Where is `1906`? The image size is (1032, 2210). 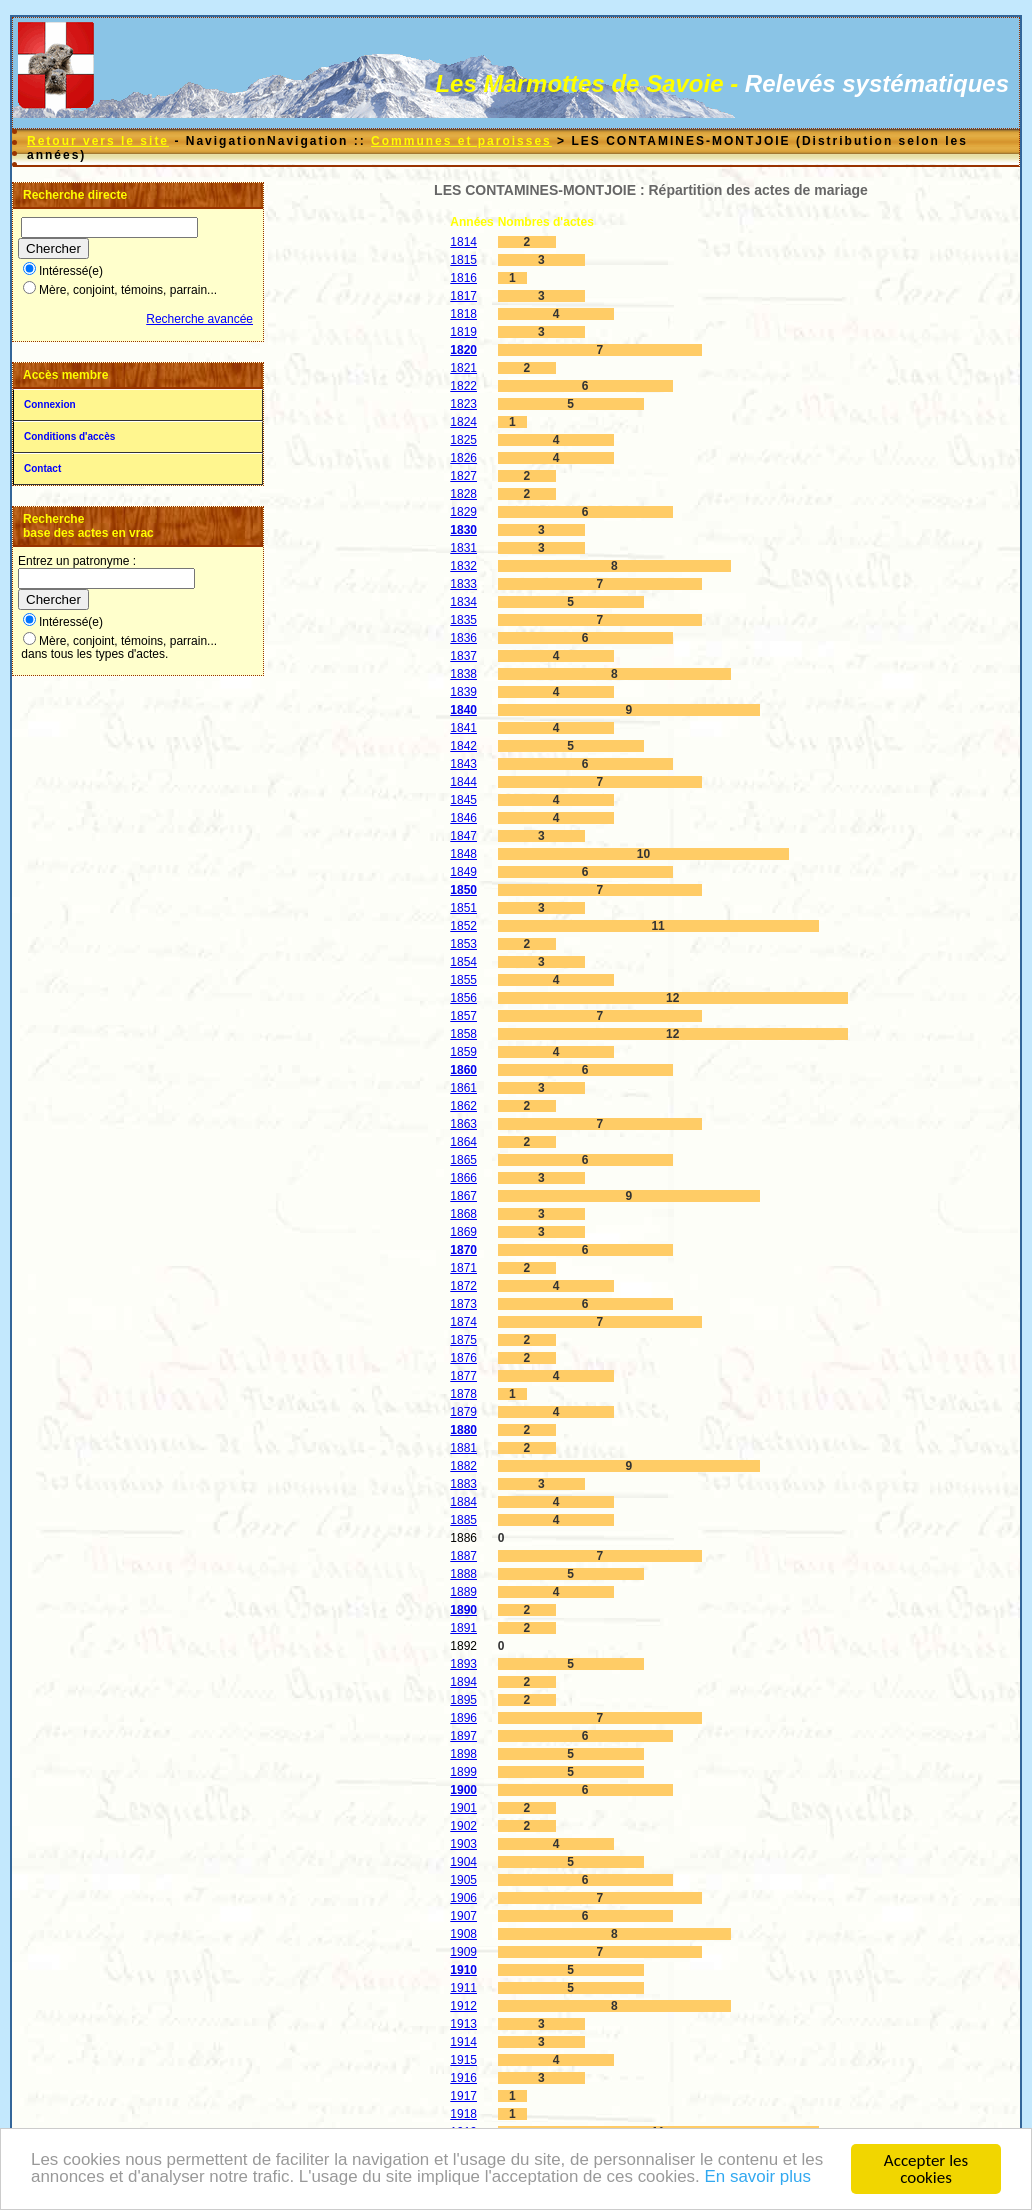 1906 is located at coordinates (463, 1898).